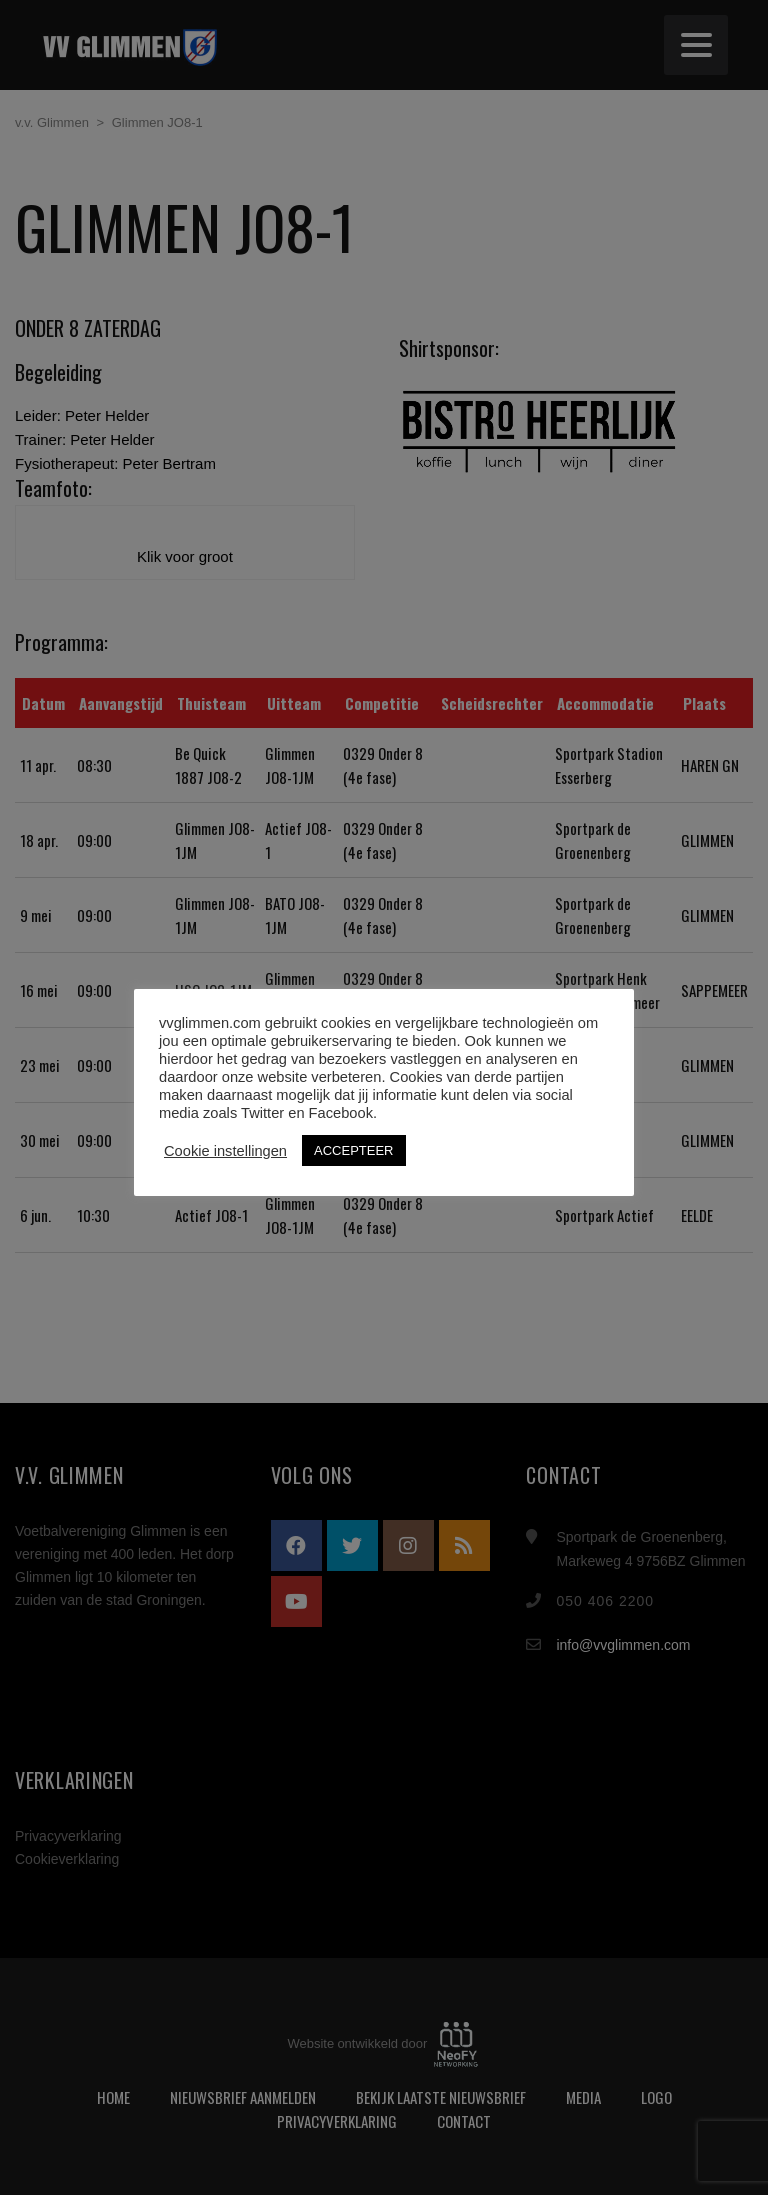  Describe the element at coordinates (353, 1150) in the screenshot. I see `ACCEPTEER [button]` at that location.